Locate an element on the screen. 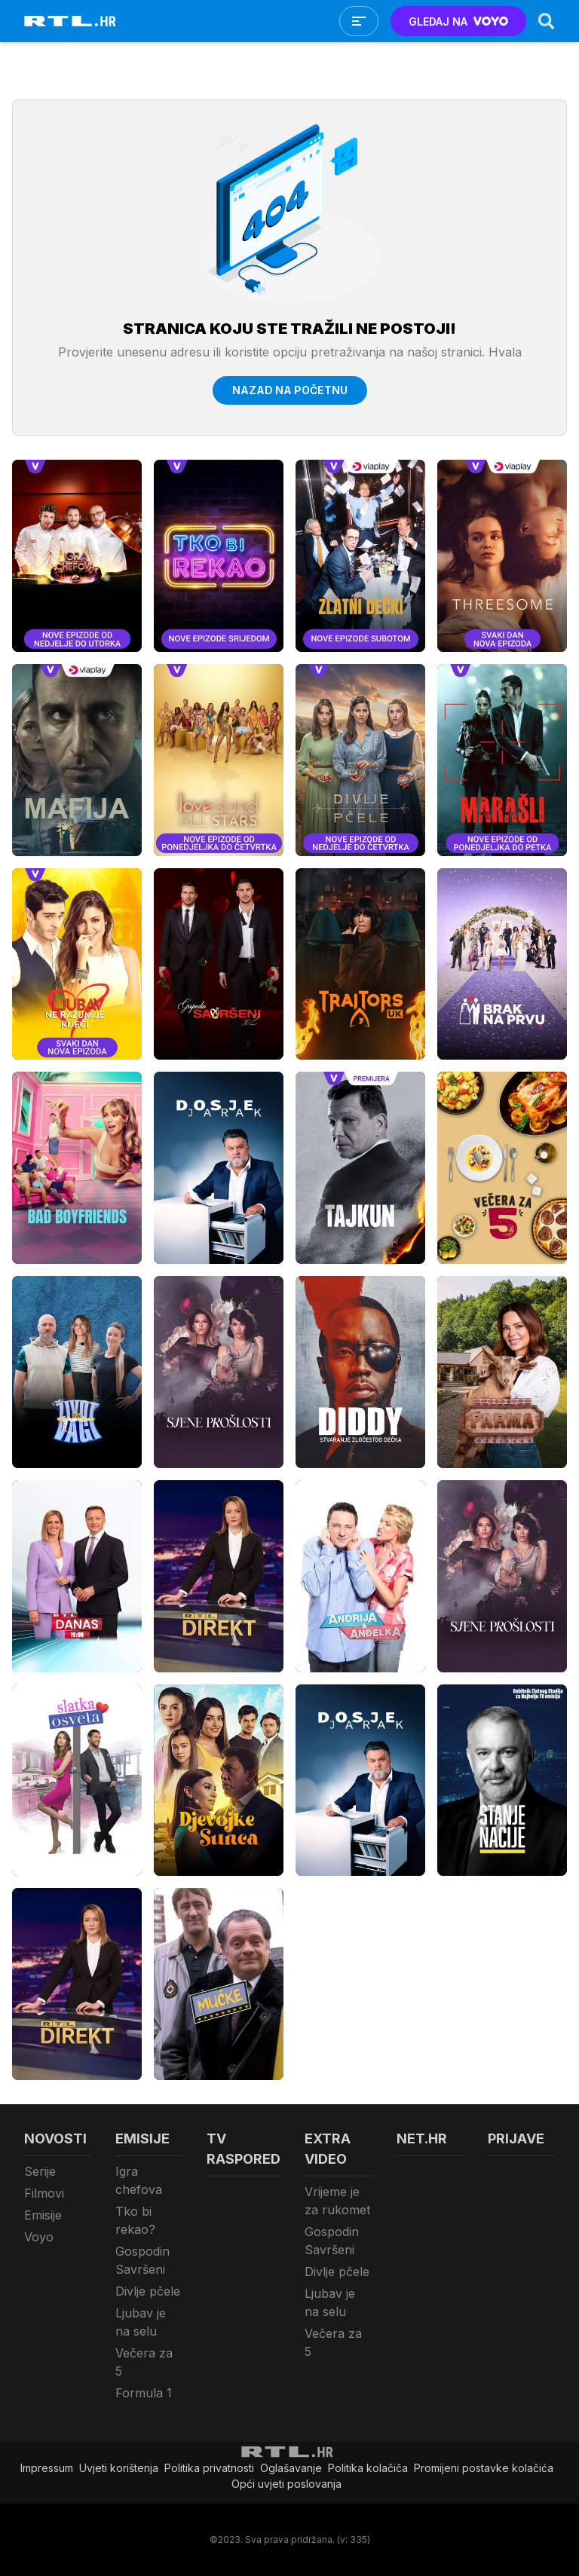  Politika privatnosti is located at coordinates (209, 2467).